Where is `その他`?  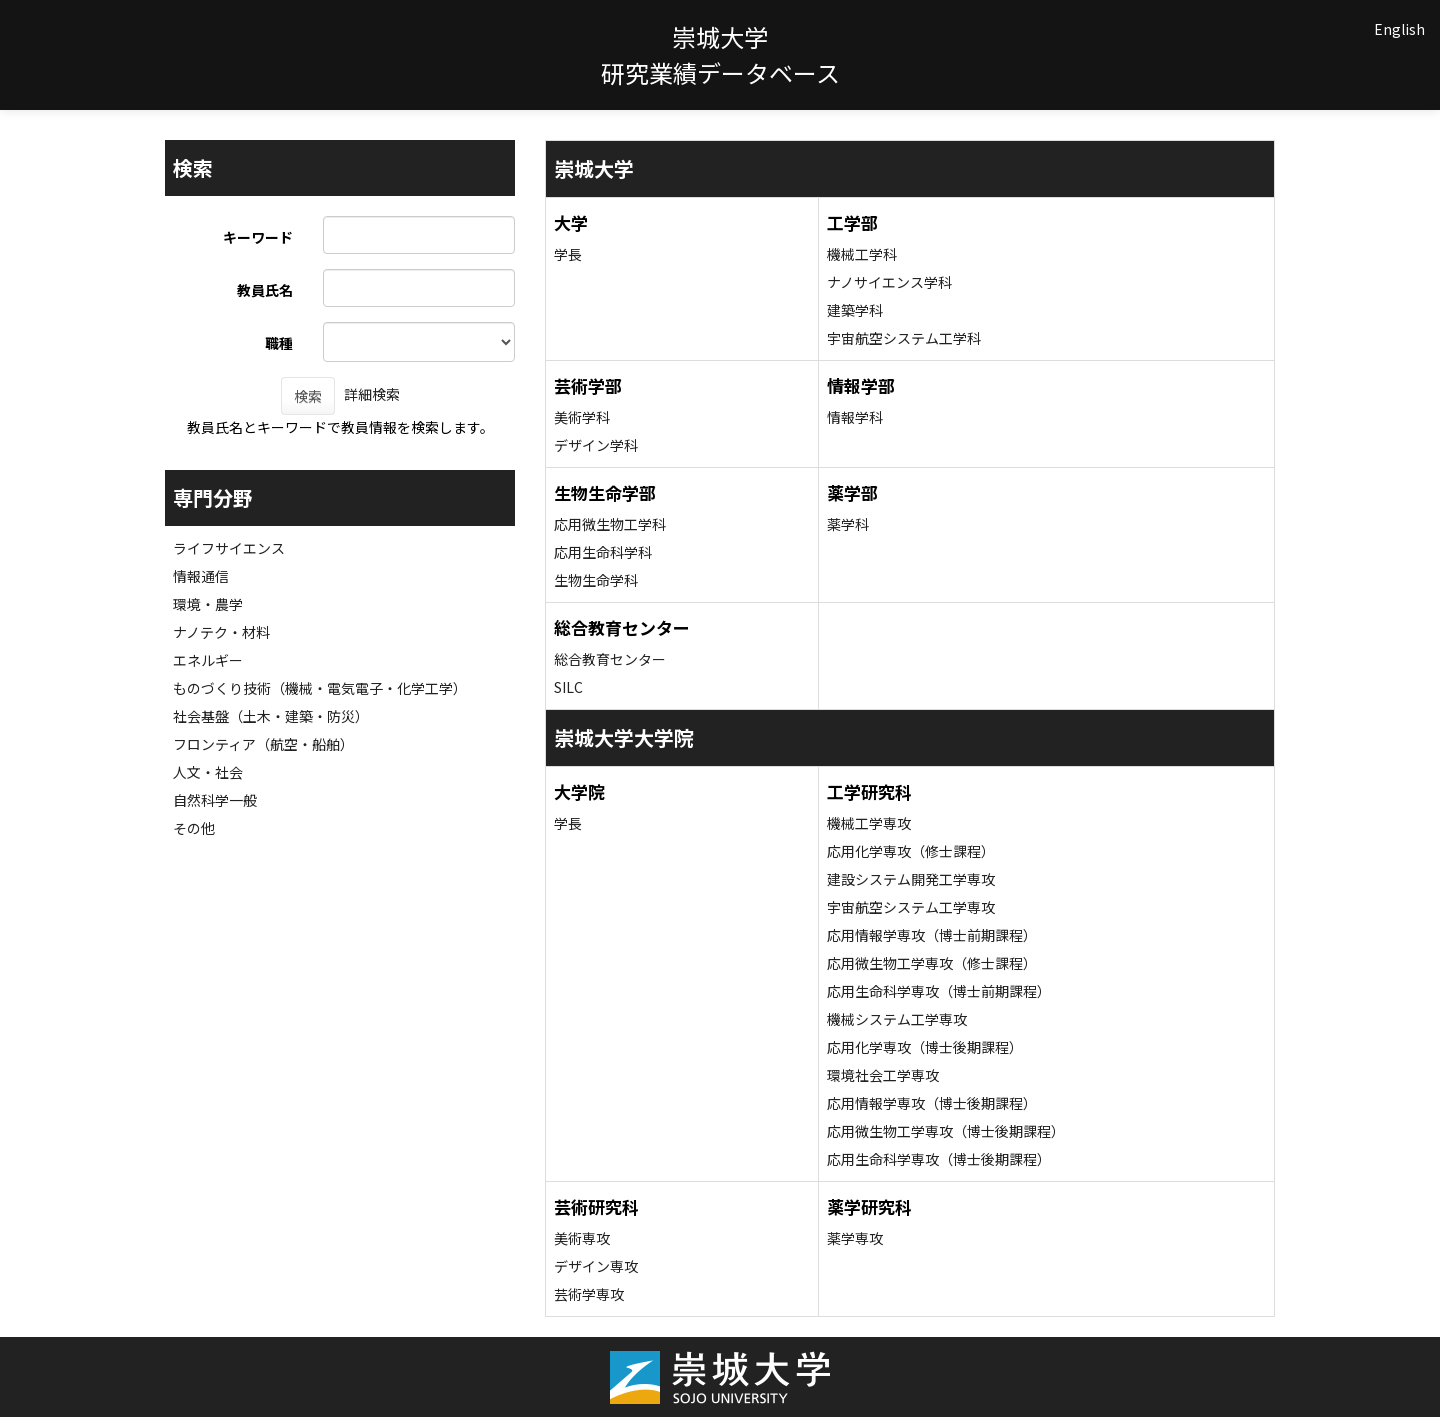 その他 is located at coordinates (194, 828).